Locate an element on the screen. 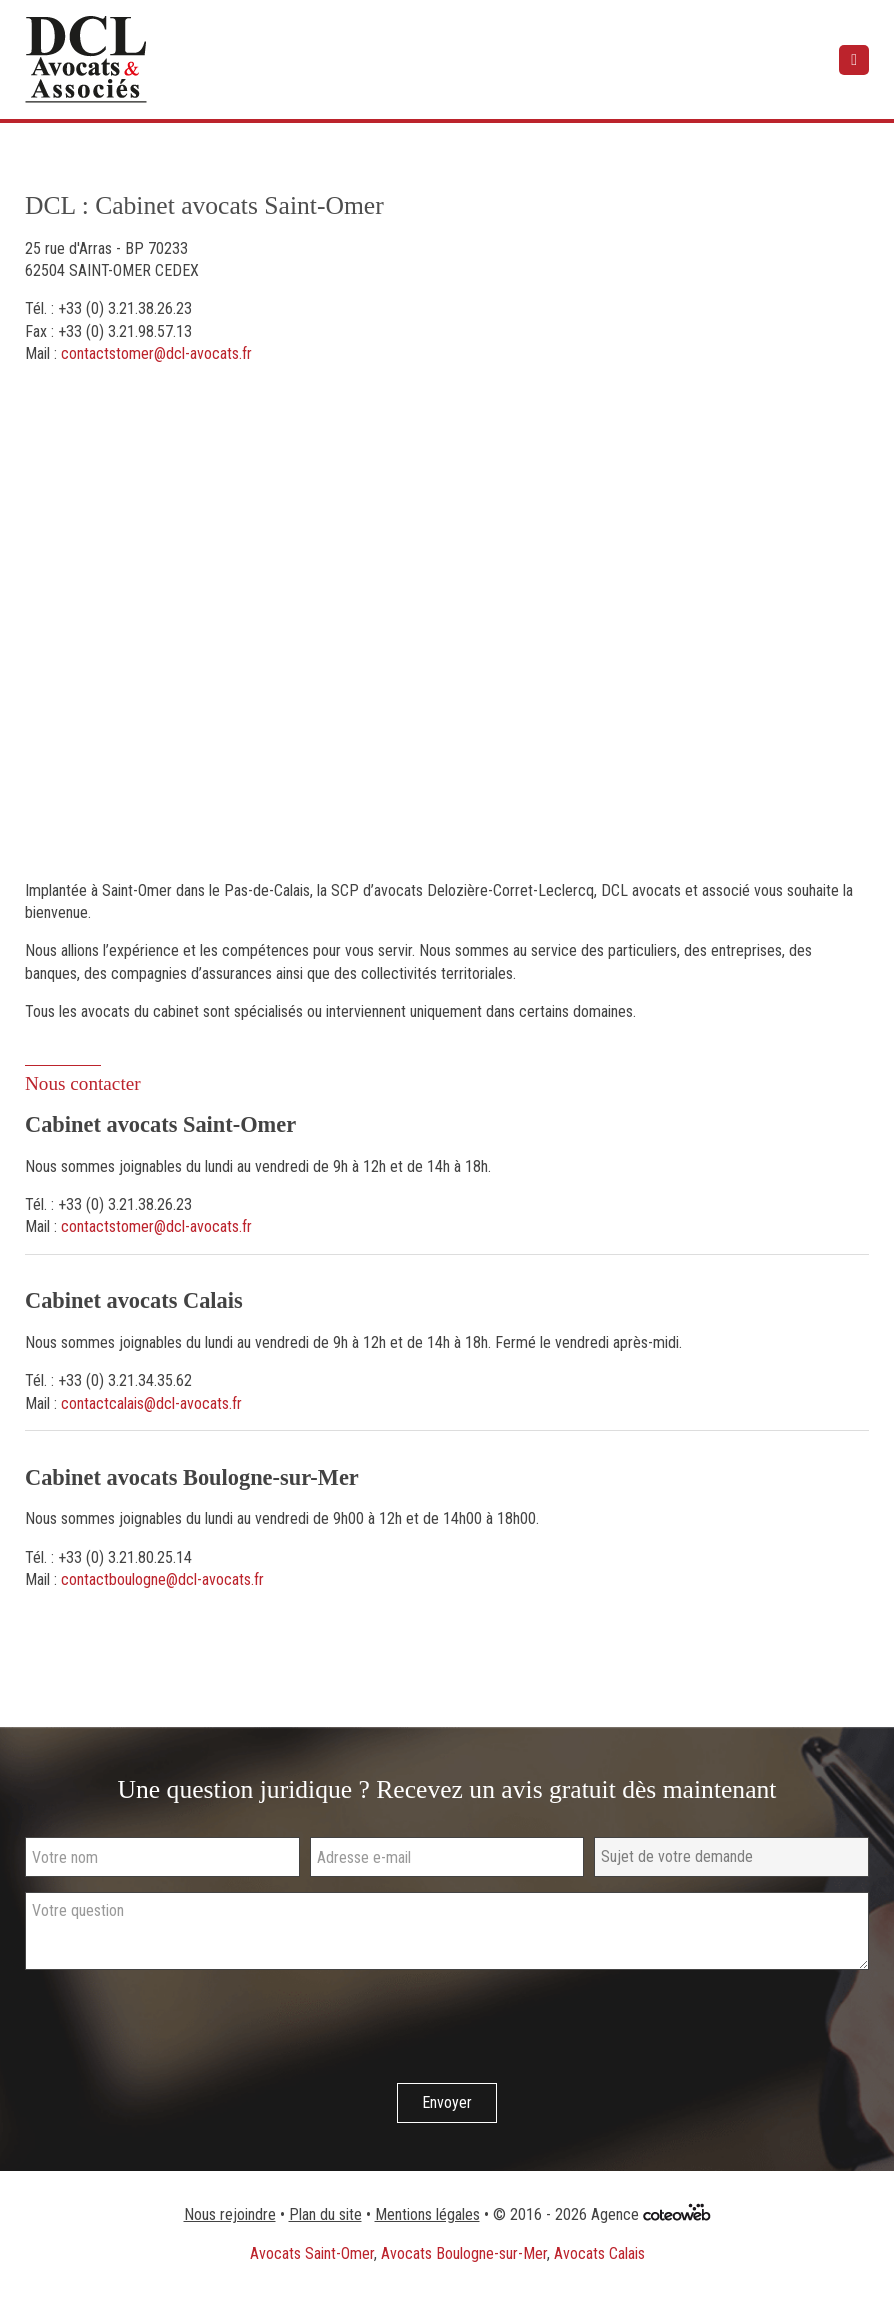 Image resolution: width=894 pixels, height=2297 pixels. Nous rejoindre is located at coordinates (230, 2214).